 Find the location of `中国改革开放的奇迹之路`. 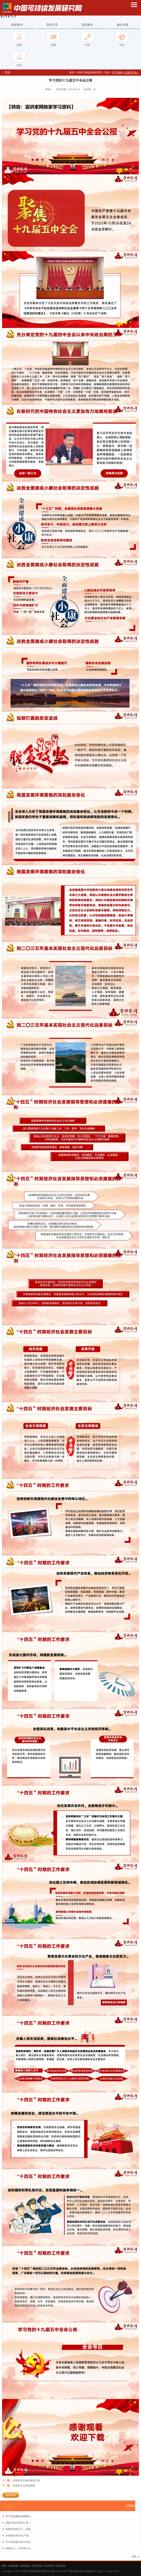

中国改革开放的奇迹之路 is located at coordinates (26, 2480).